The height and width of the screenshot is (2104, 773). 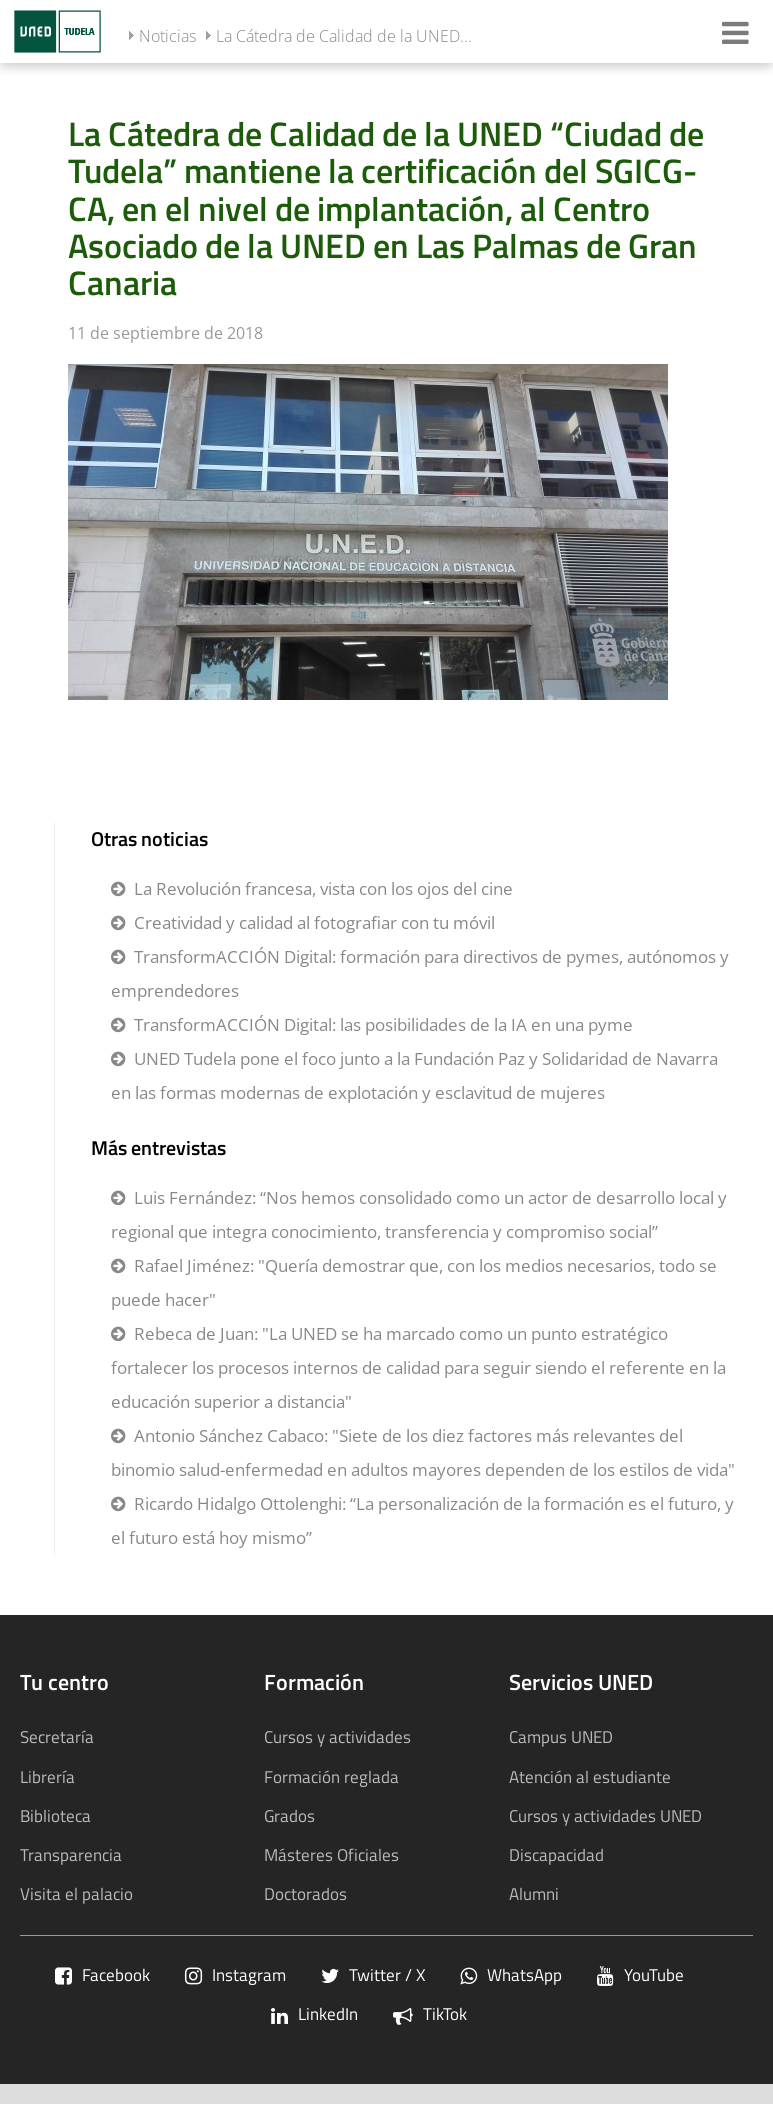 I want to click on Grados, so click(x=289, y=1815).